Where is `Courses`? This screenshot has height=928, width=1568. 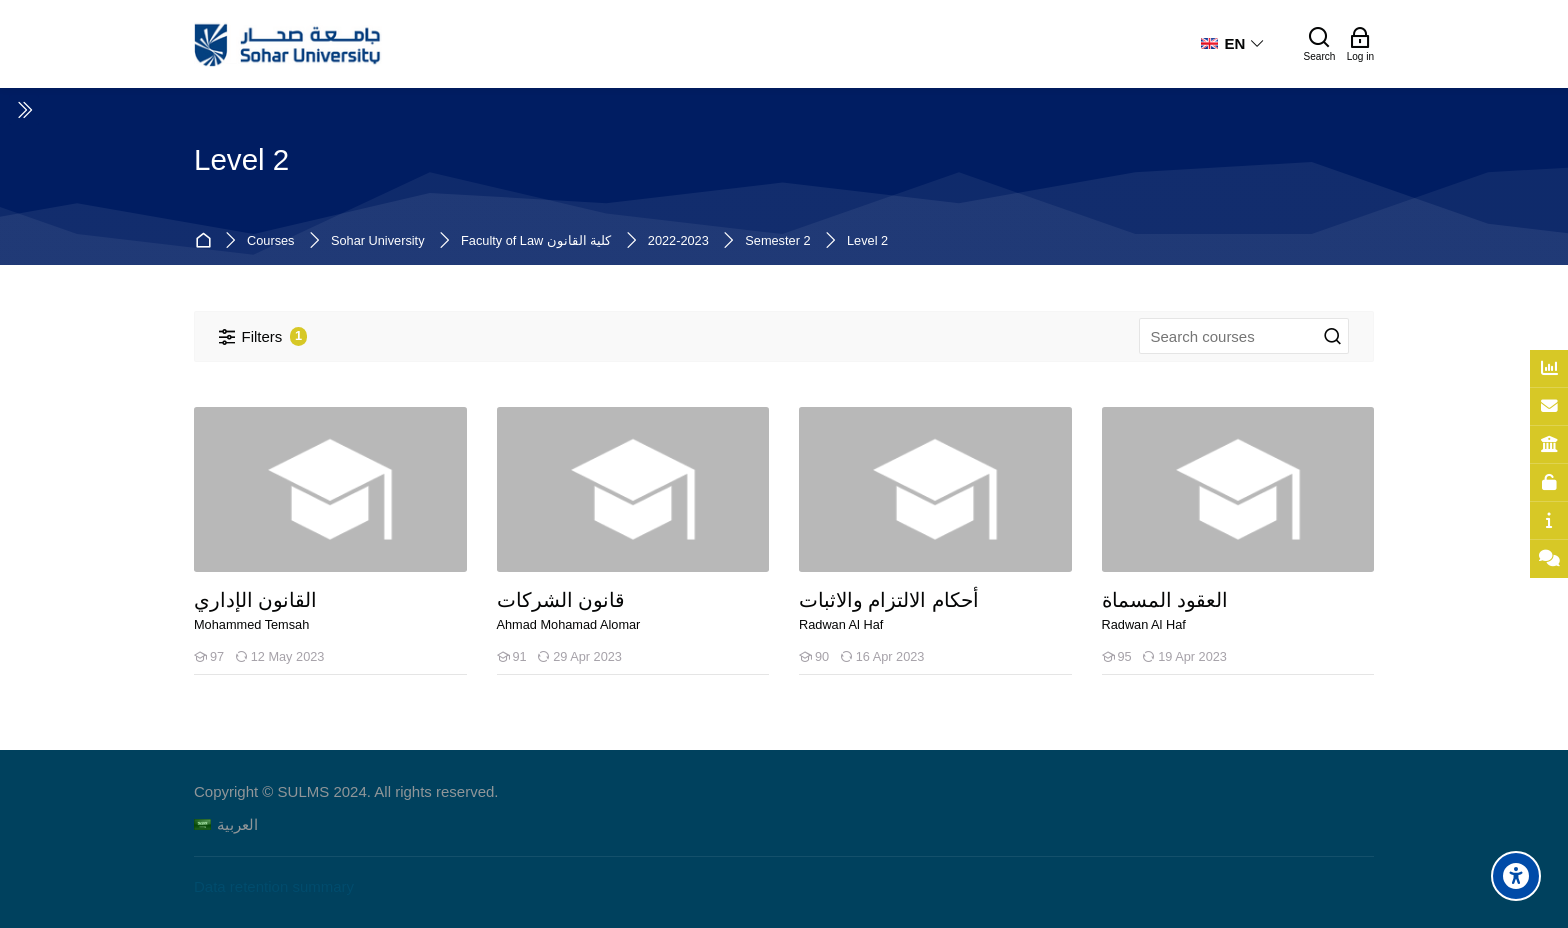 Courses is located at coordinates (270, 241).